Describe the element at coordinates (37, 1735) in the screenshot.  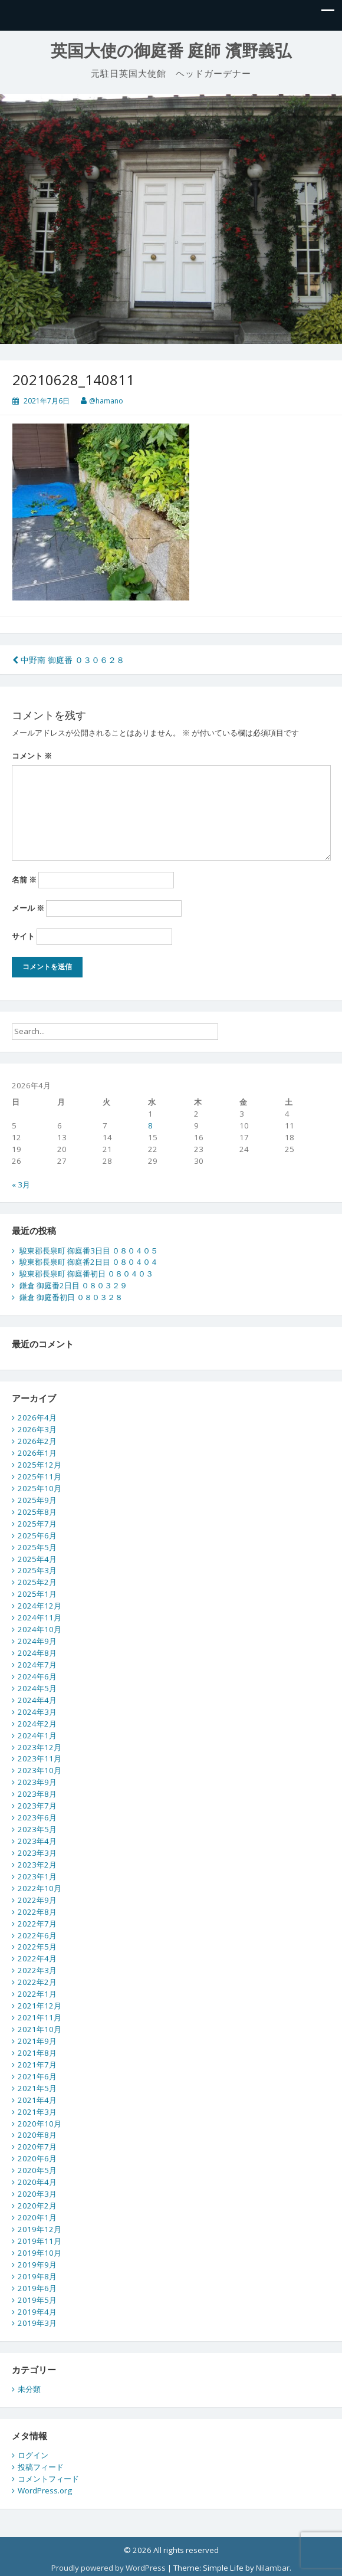
I see `2024年1月` at that location.